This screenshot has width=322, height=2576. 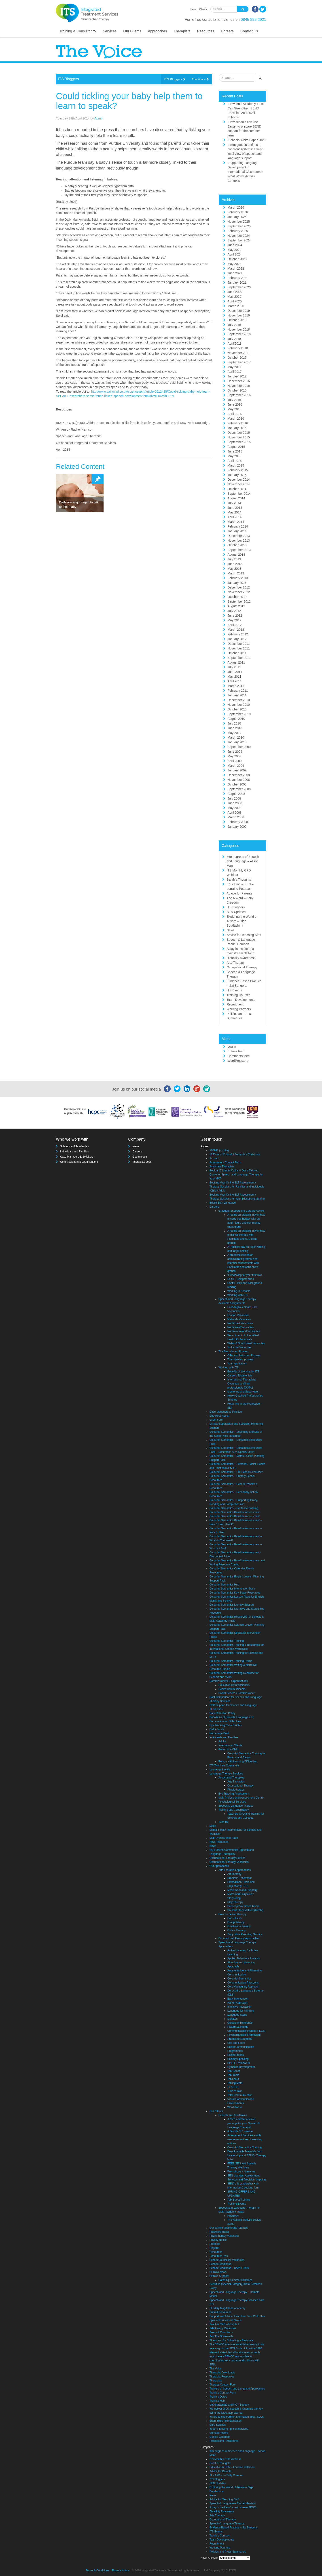 I want to click on April 2011, so click(x=235, y=681).